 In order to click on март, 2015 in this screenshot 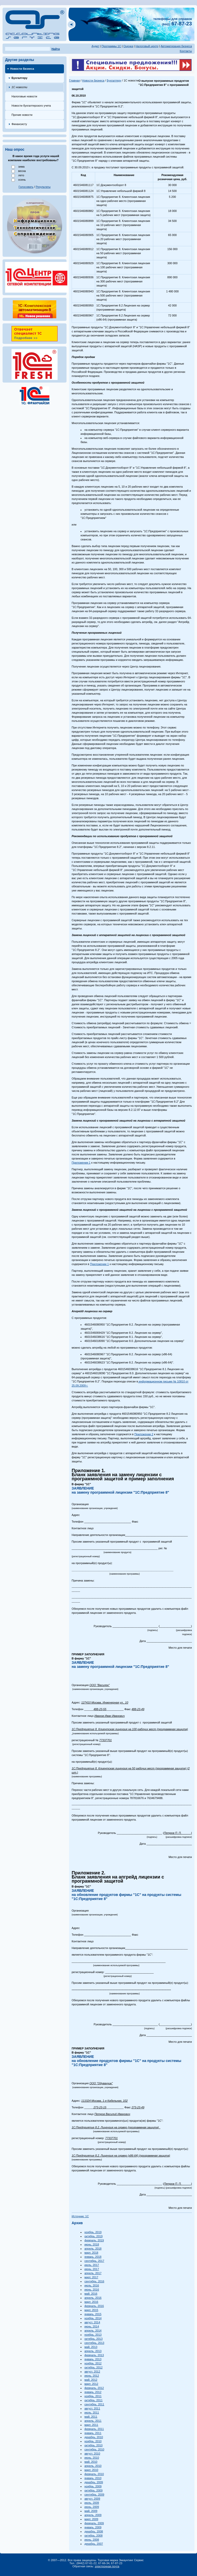, I will do `click(91, 2310)`.